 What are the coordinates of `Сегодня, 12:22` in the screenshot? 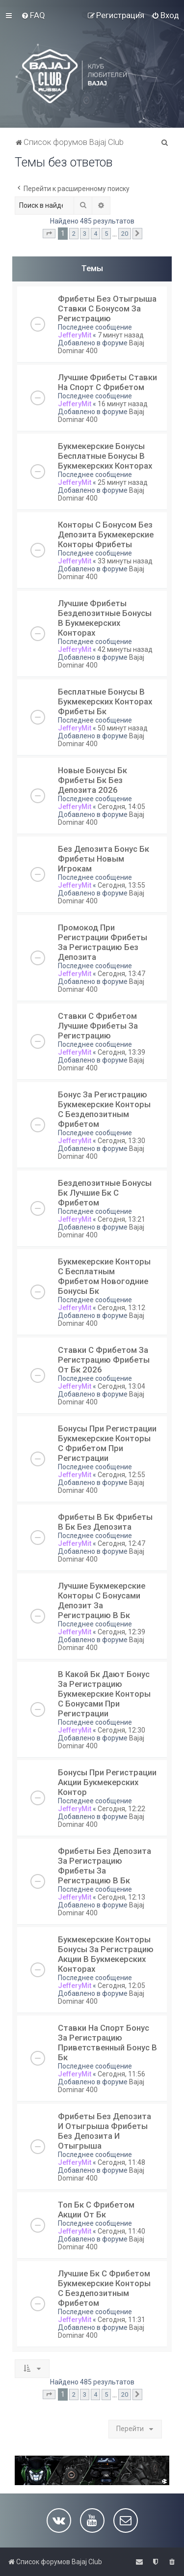 It's located at (121, 1809).